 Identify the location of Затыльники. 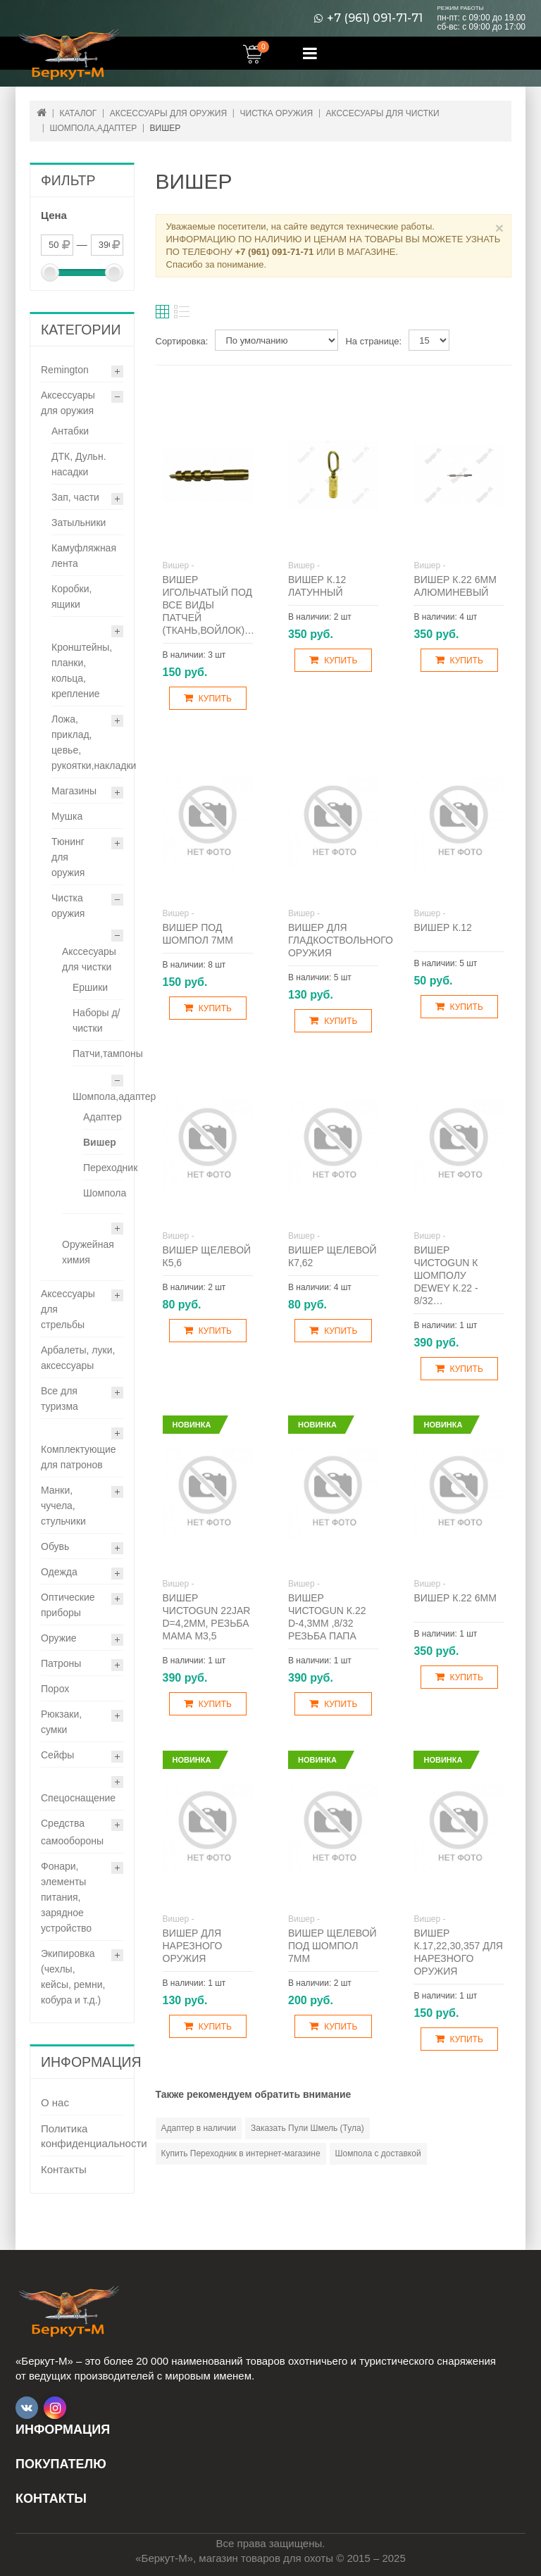
(78, 522).